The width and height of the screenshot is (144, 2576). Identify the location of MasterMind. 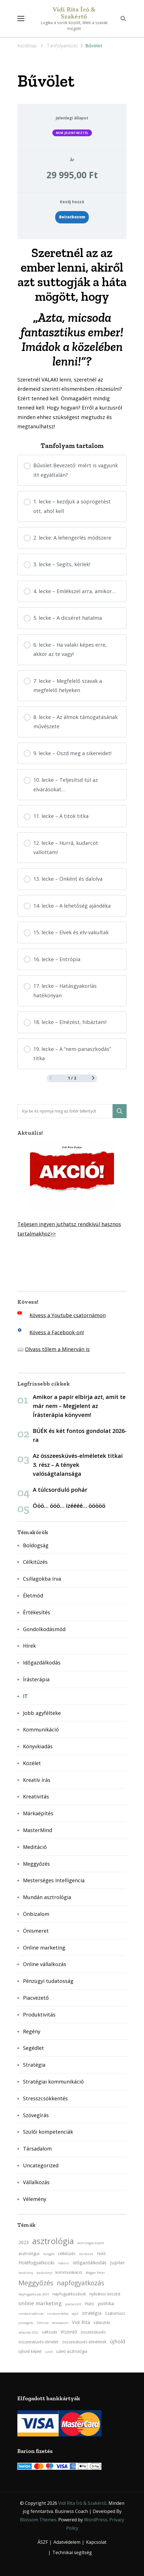
(37, 1830).